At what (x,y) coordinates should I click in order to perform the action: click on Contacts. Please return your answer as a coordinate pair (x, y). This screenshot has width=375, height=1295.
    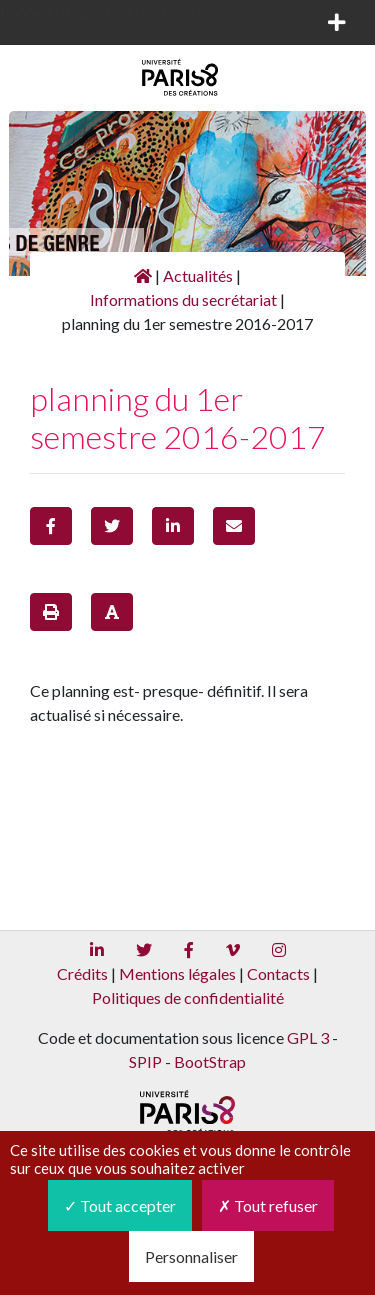
    Looking at the image, I should click on (278, 973).